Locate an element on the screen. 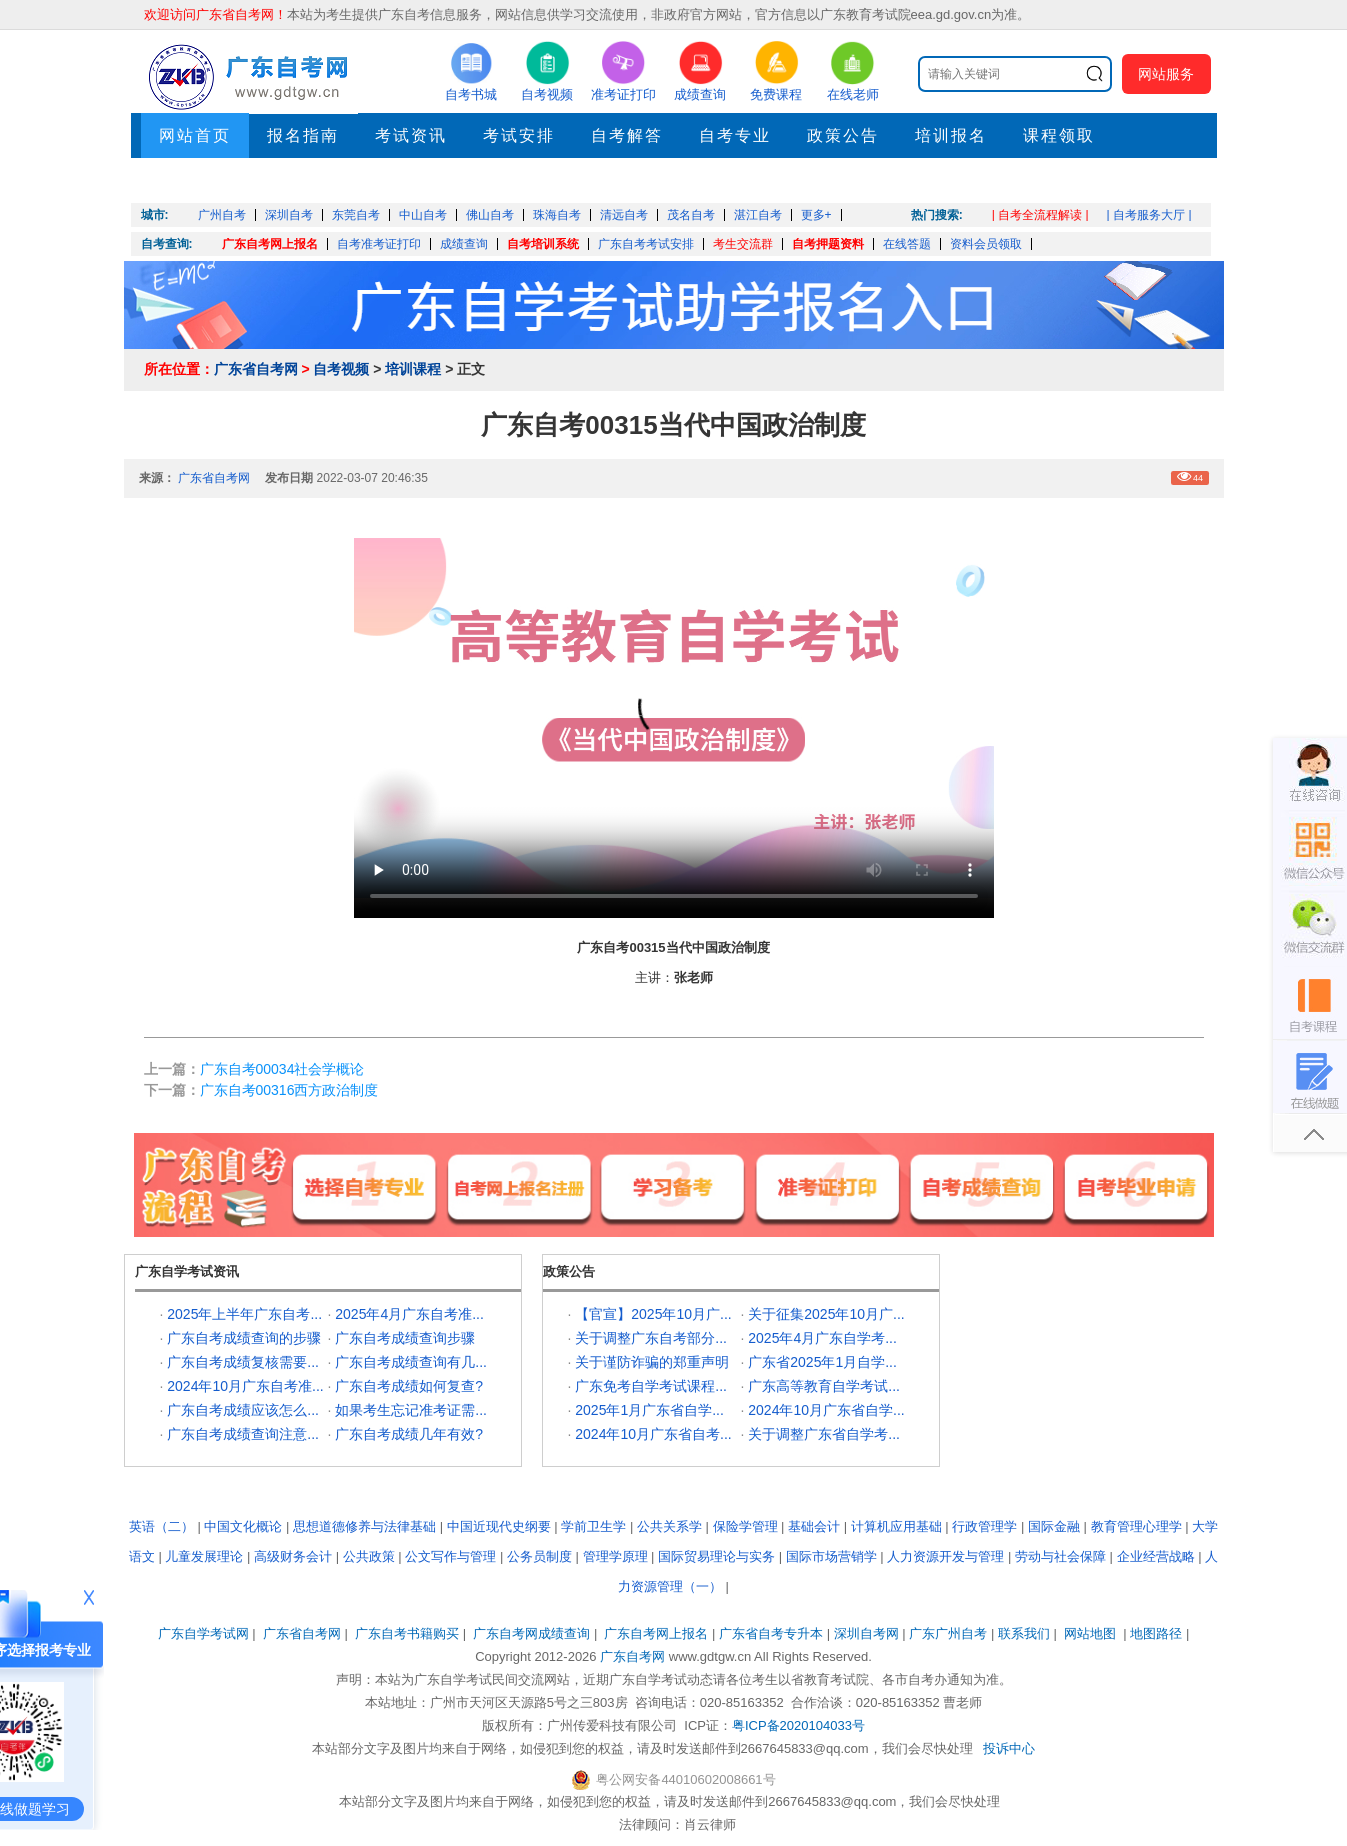 This screenshot has height=1846, width=1347. 广东自学考试网 is located at coordinates (203, 1633).